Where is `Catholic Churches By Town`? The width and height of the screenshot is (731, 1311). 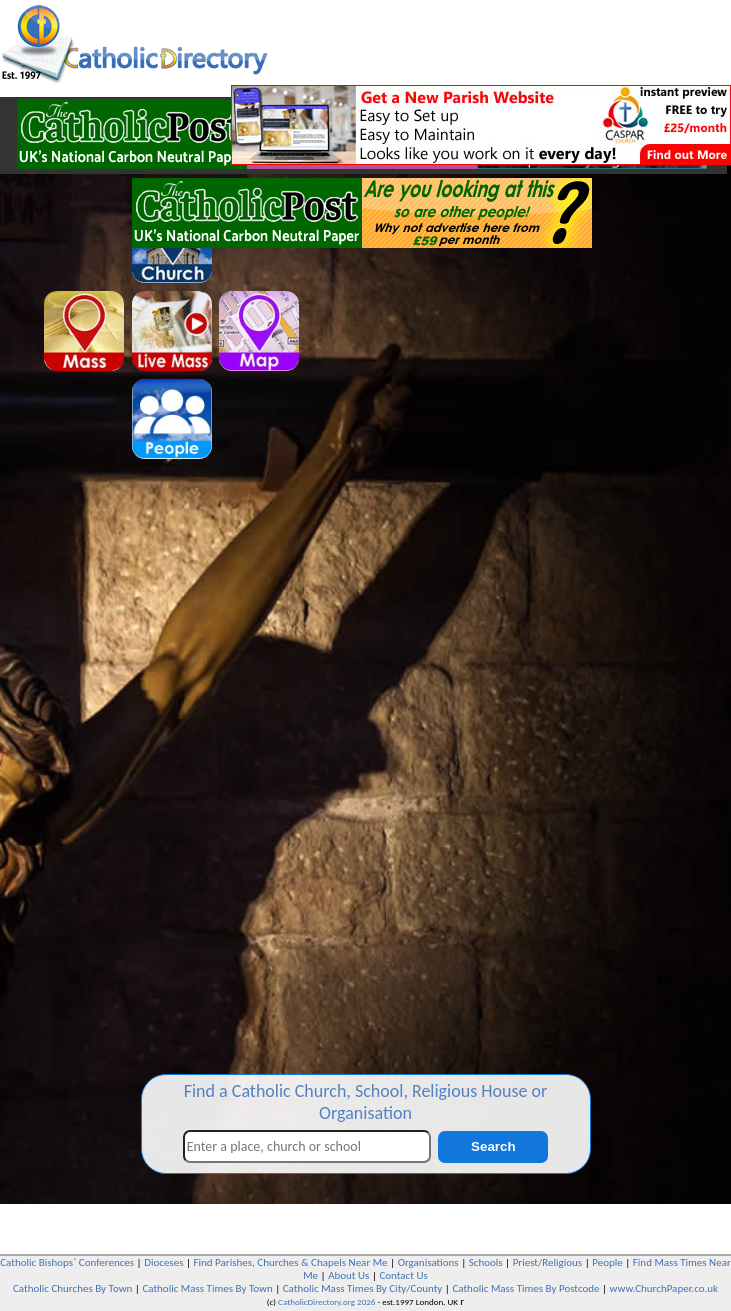
Catholic Churches By Town is located at coordinates (72, 1288).